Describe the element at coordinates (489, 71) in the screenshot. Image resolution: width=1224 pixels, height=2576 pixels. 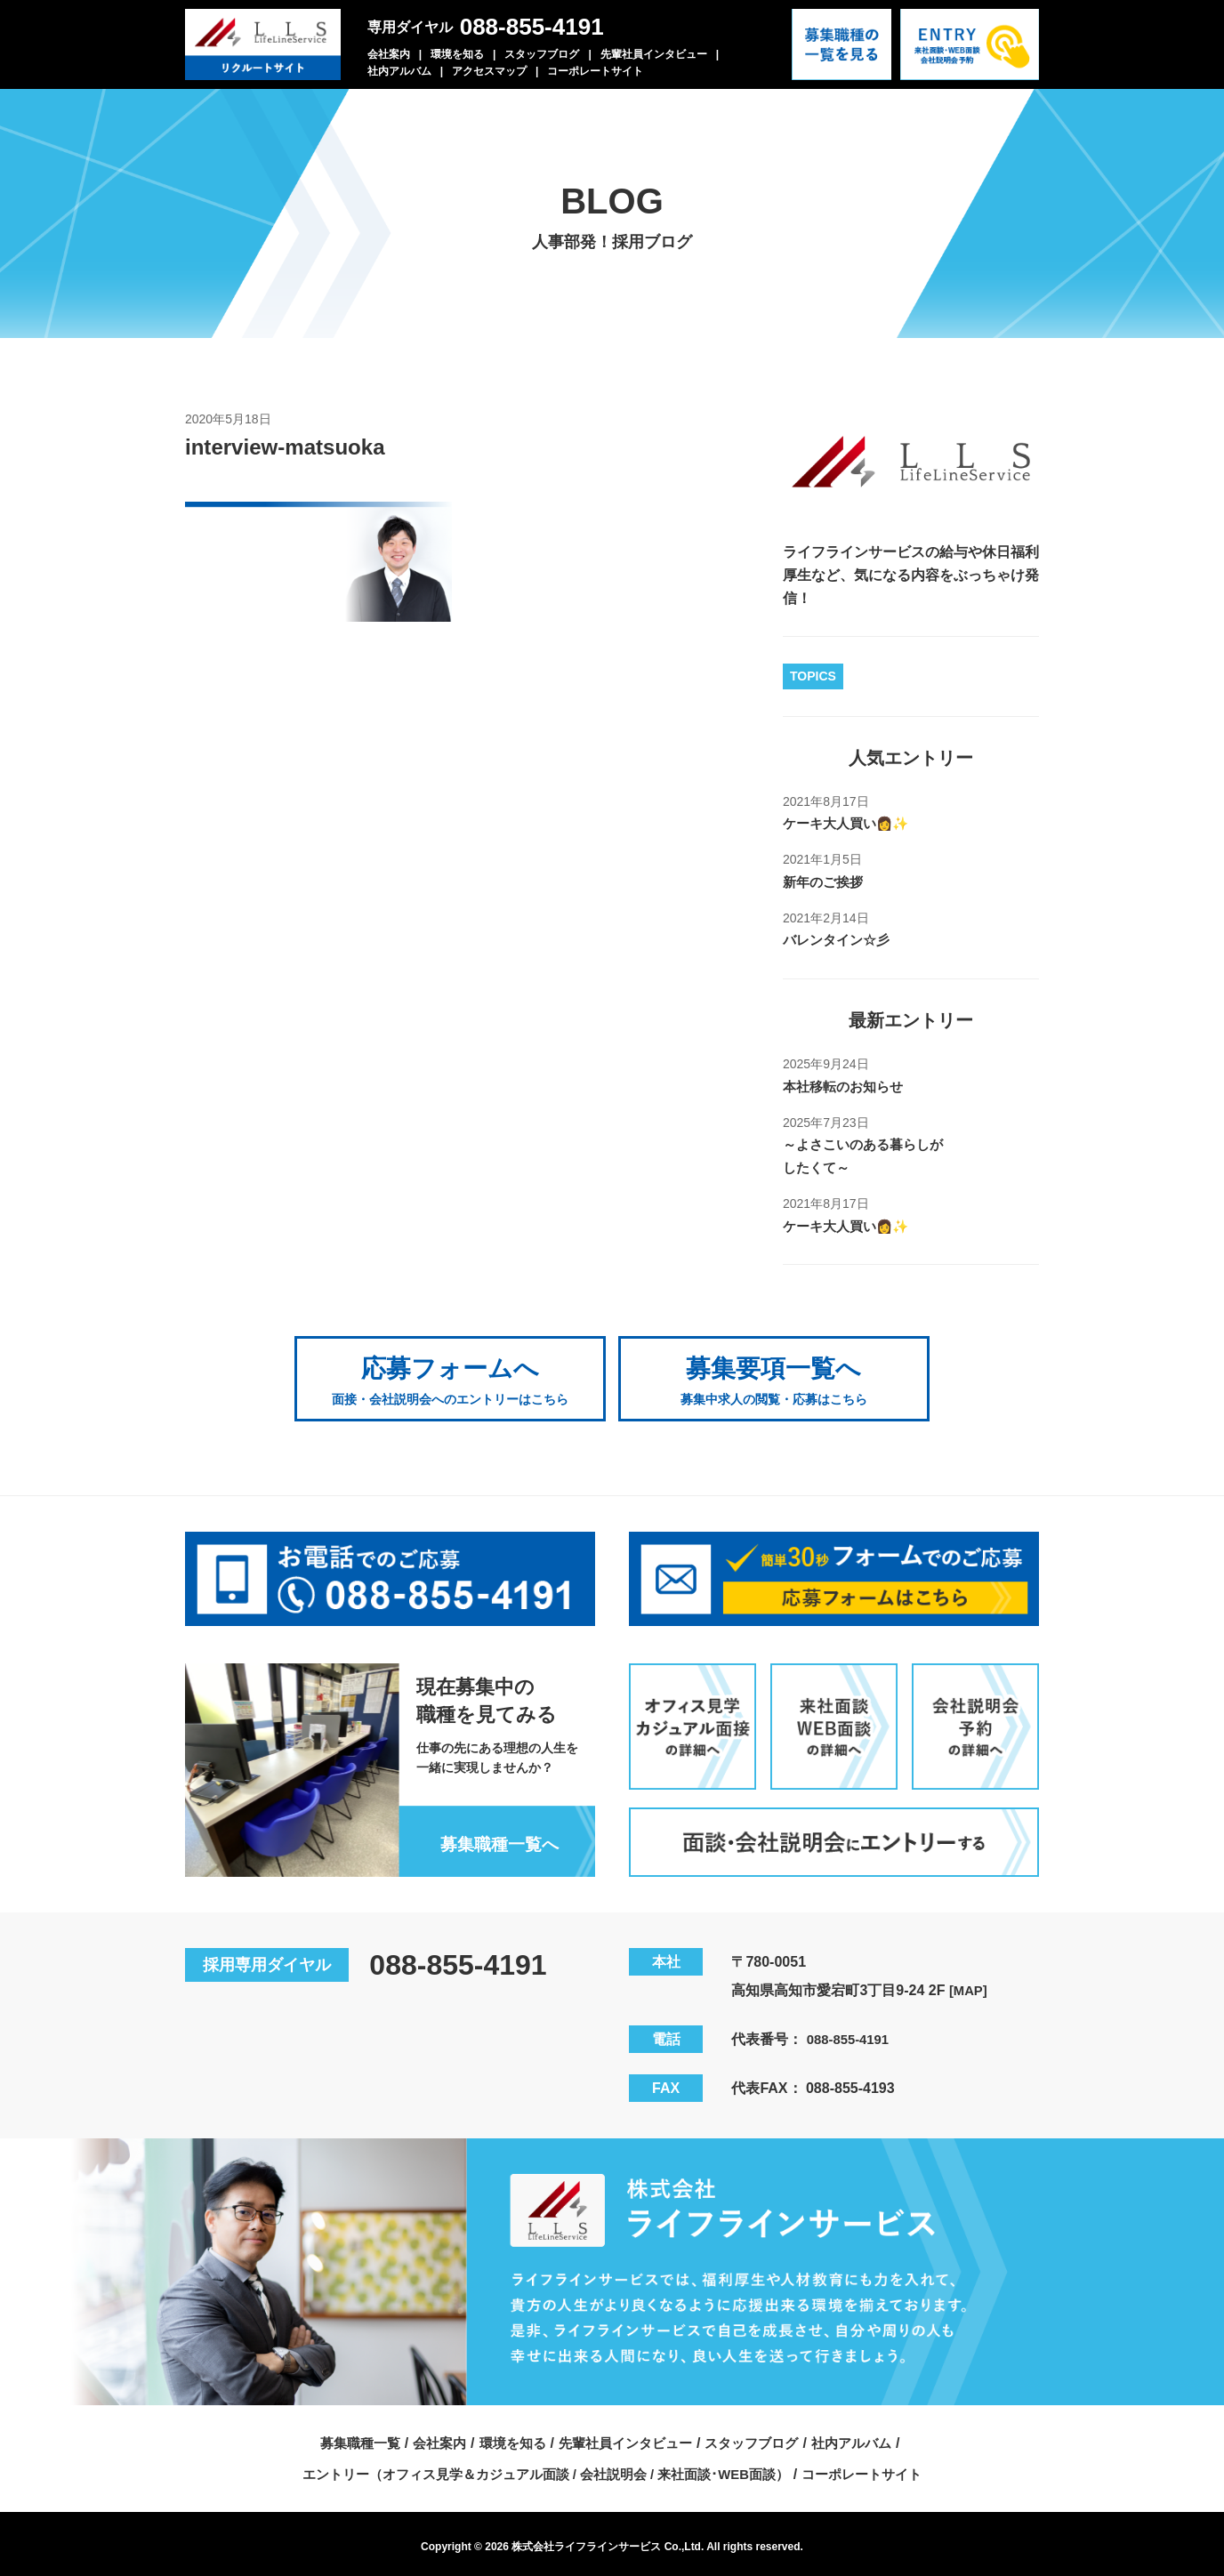
I see `アクセスマップ` at that location.